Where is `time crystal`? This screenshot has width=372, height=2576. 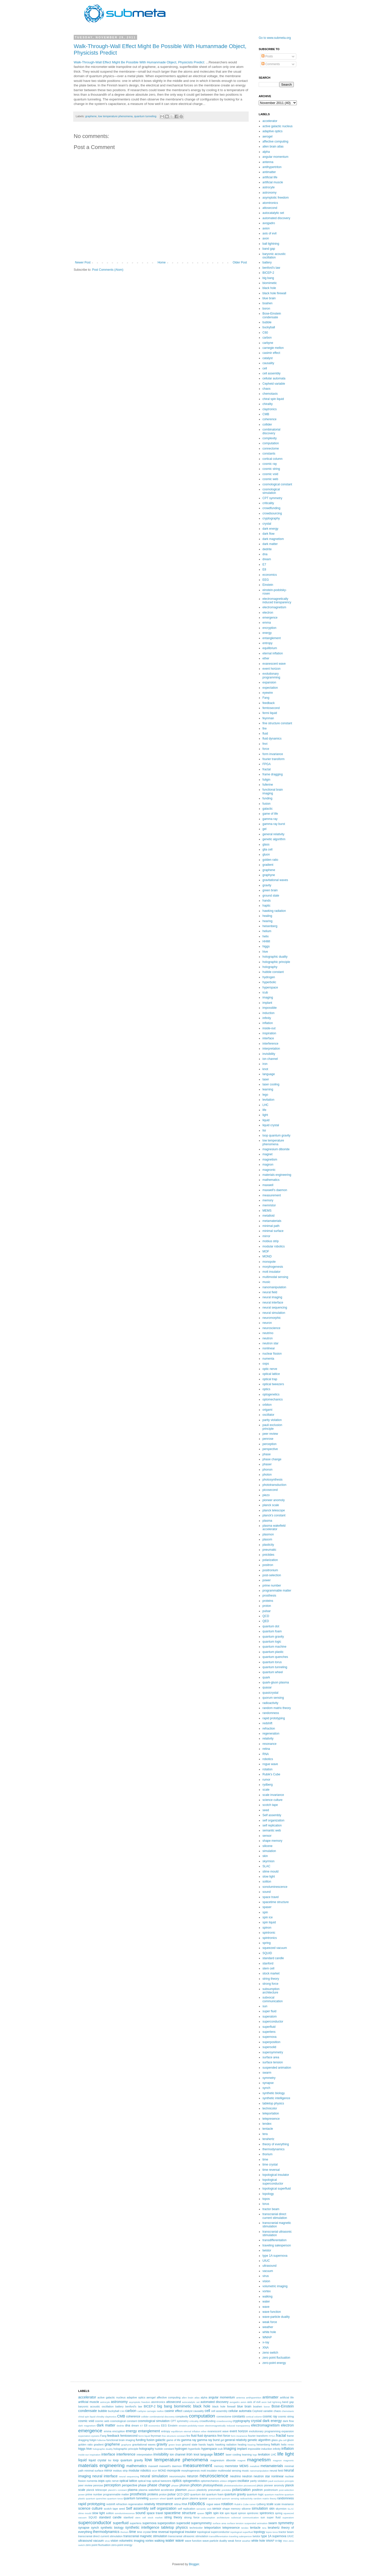 time crystal is located at coordinates (270, 2164).